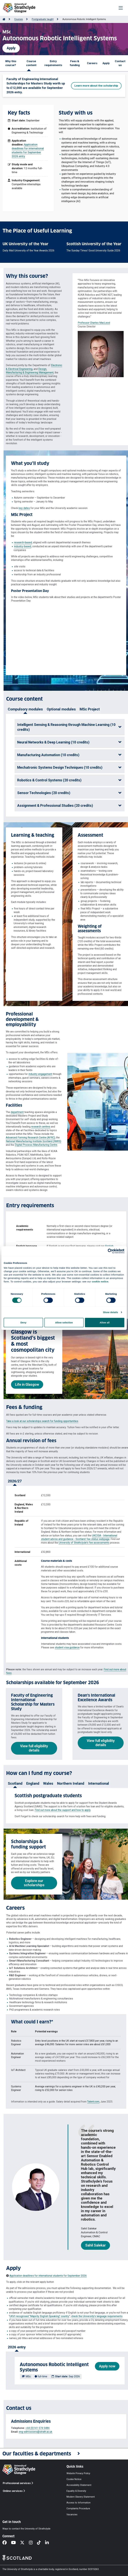 This screenshot has height=2576, width=128. I want to click on department, so click(13, 1111).